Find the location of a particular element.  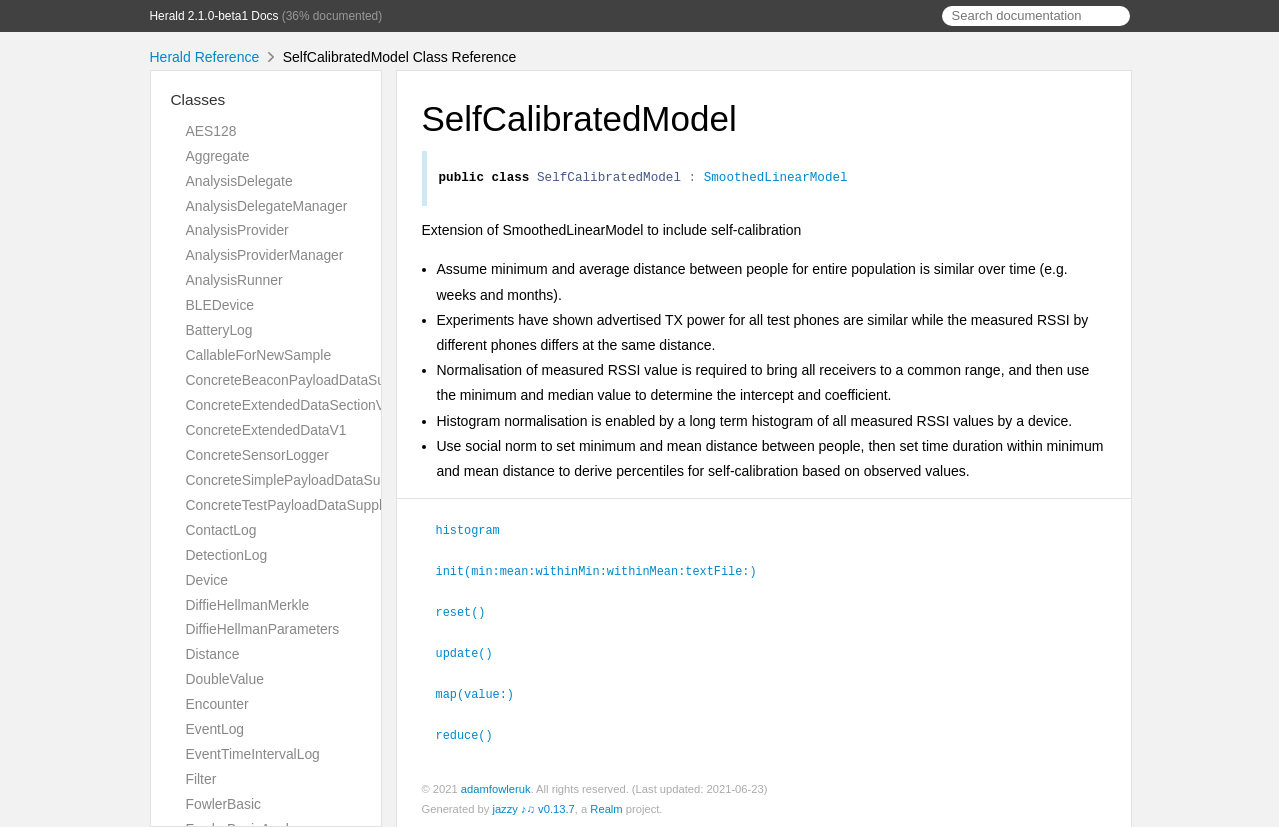

update() is located at coordinates (473, 652).